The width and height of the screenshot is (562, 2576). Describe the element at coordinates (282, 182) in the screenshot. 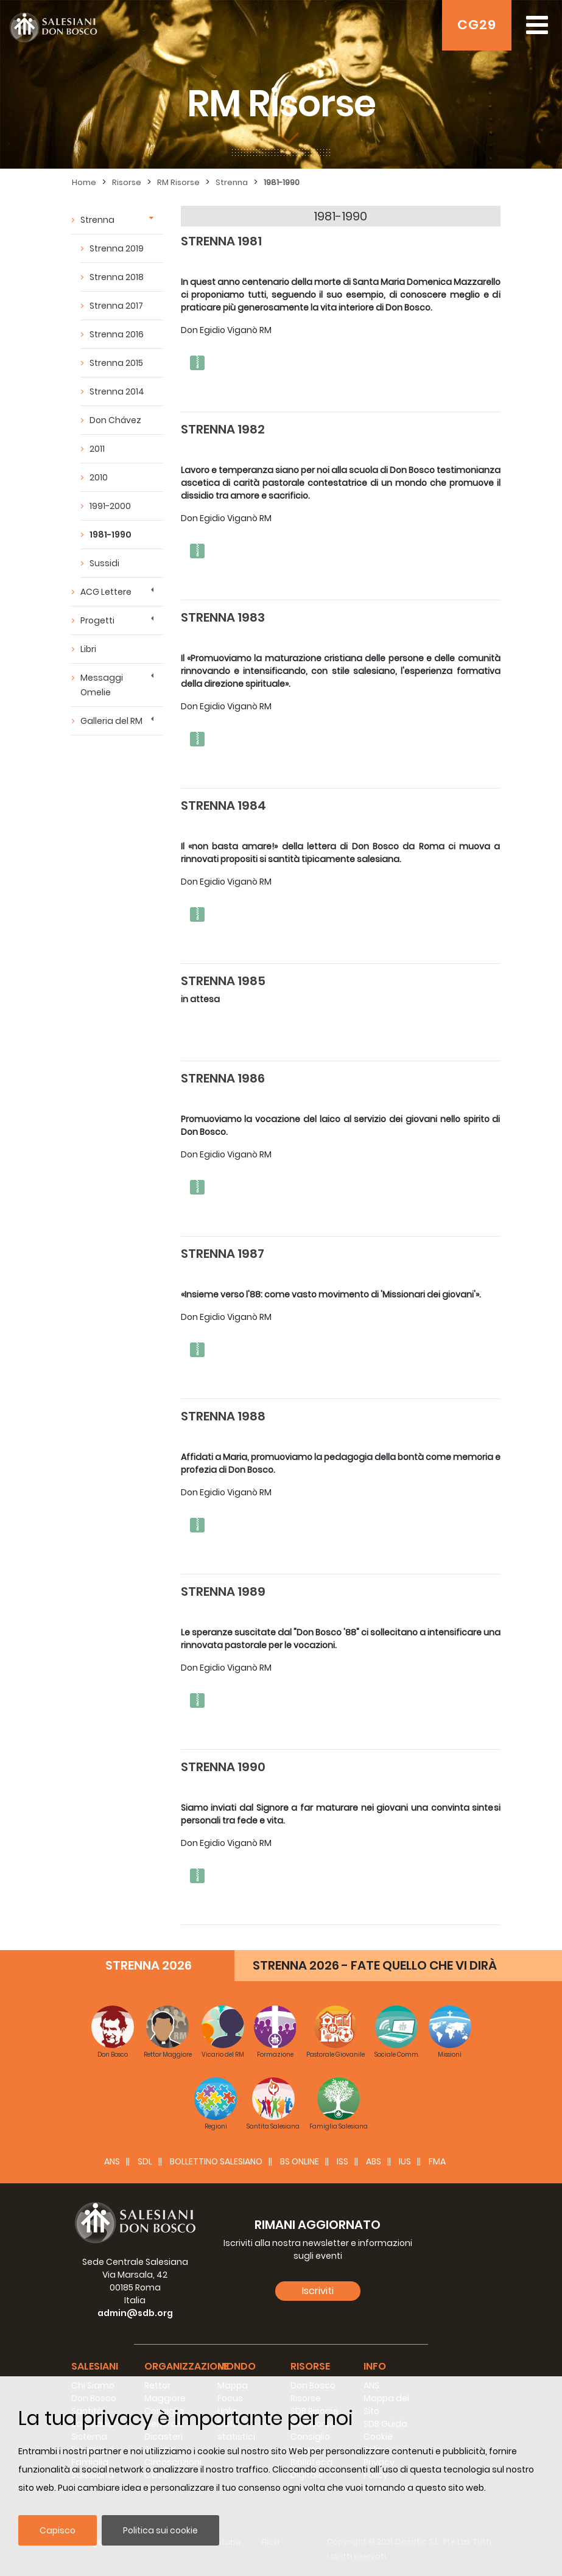

I see `1981-1990` at that location.